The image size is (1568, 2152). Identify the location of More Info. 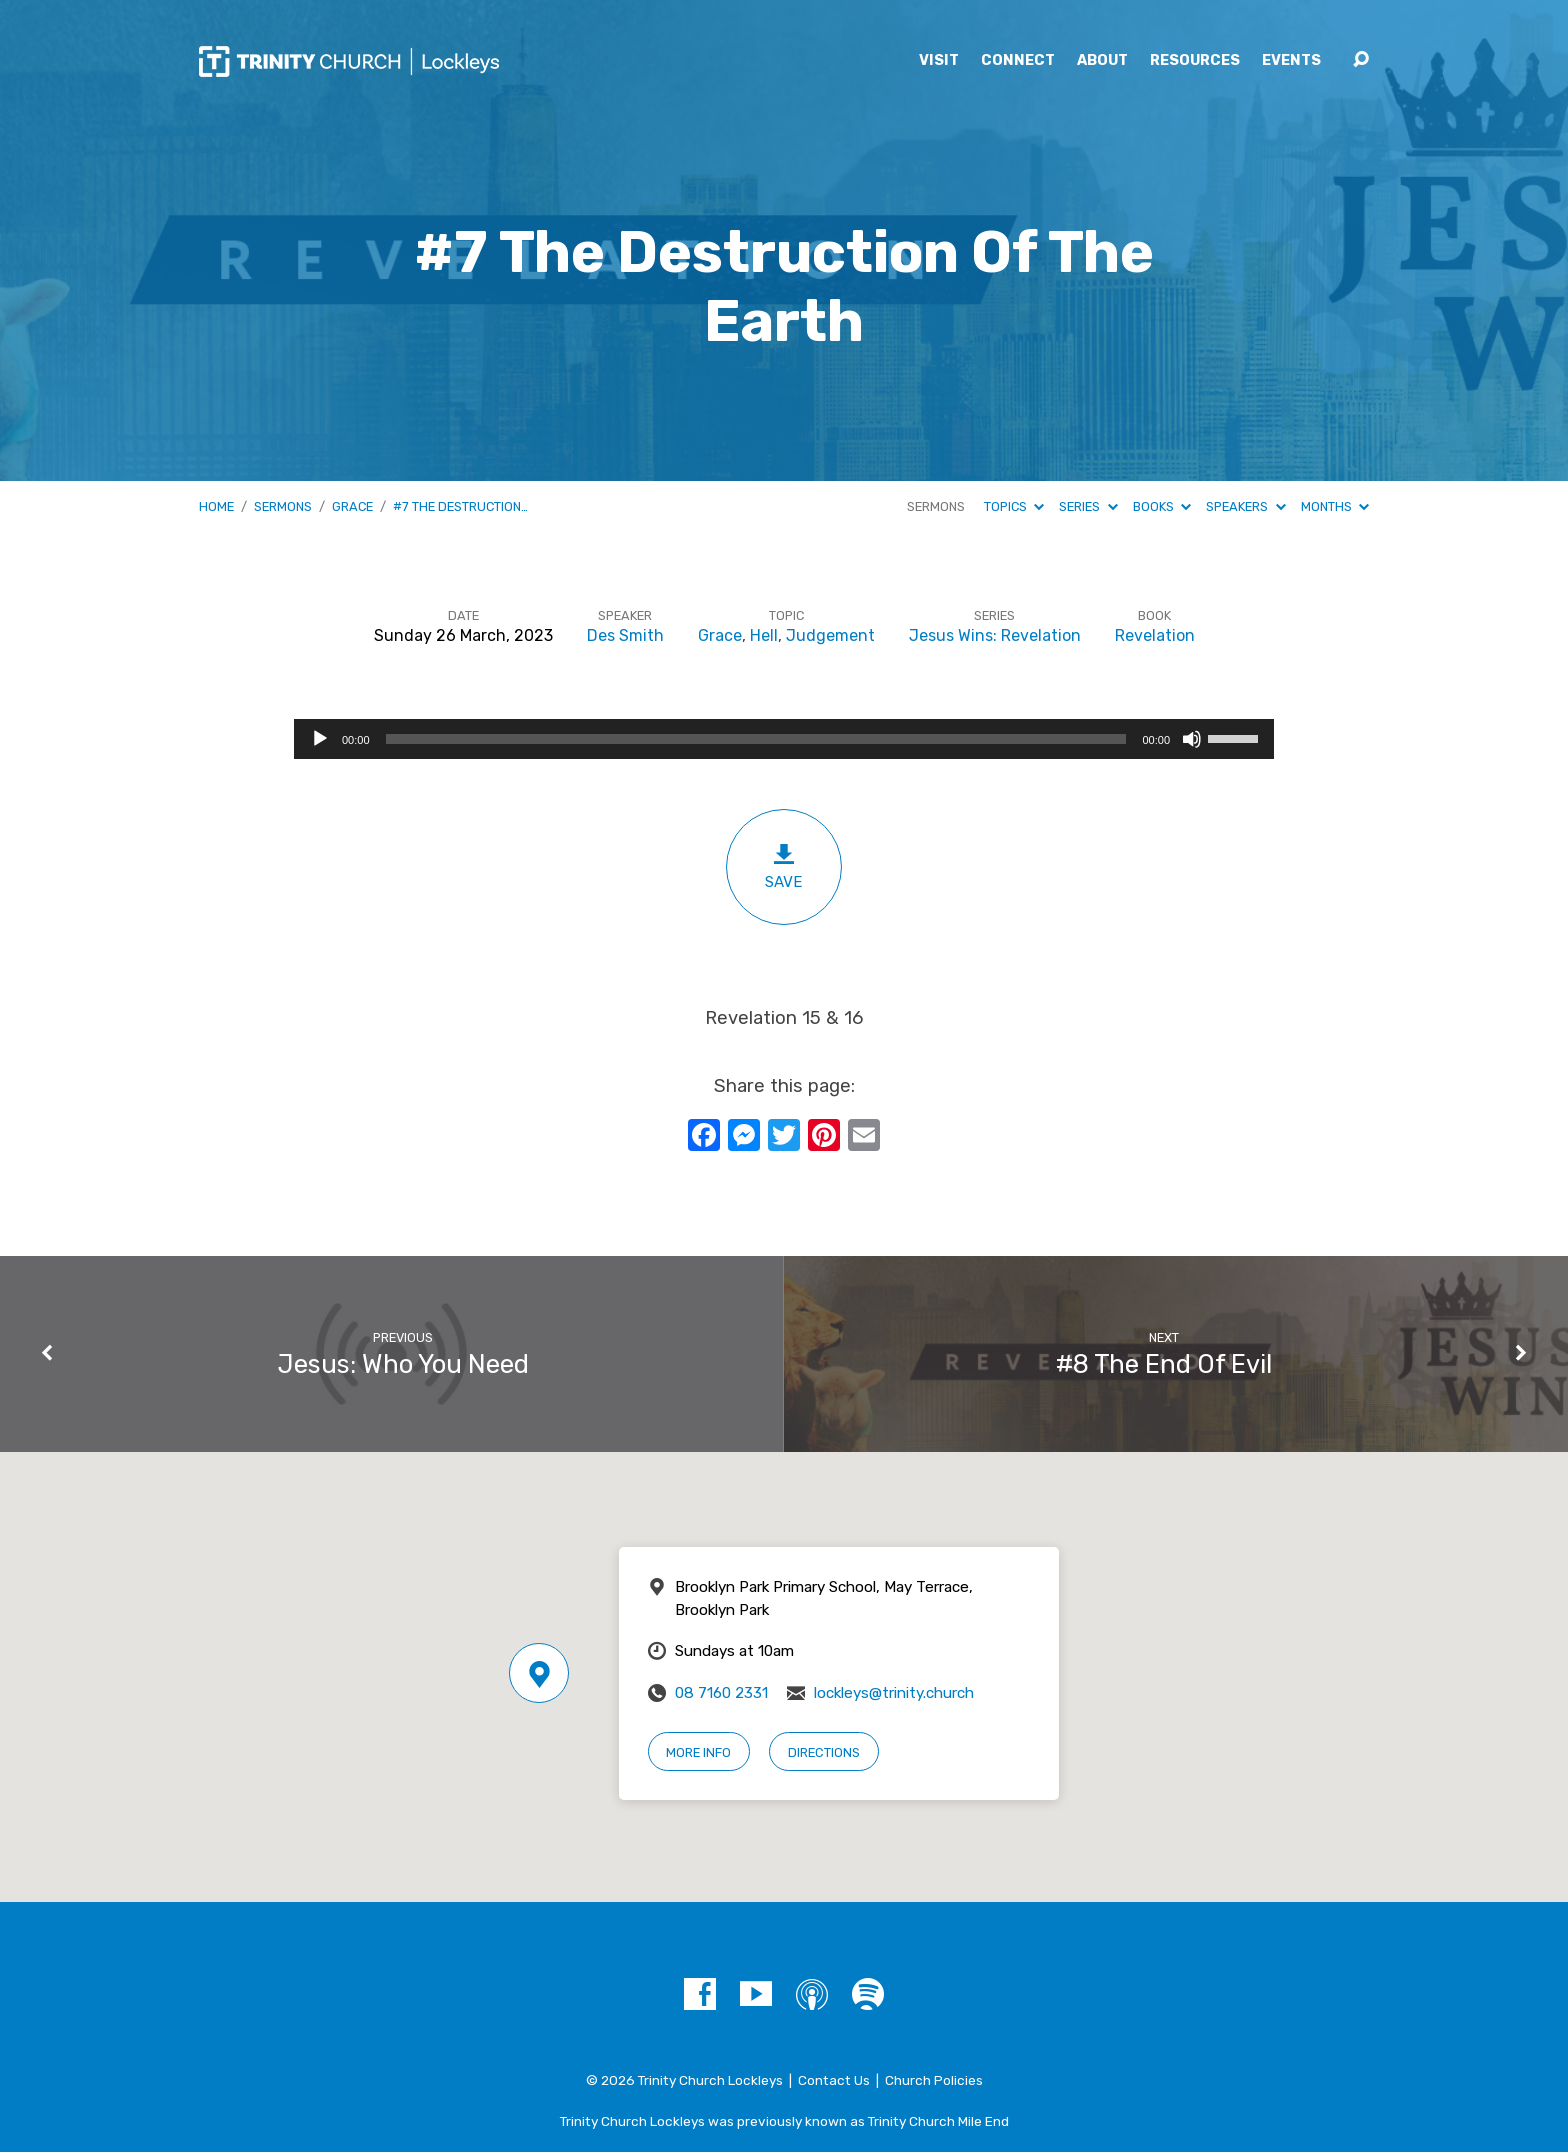
(698, 1752).